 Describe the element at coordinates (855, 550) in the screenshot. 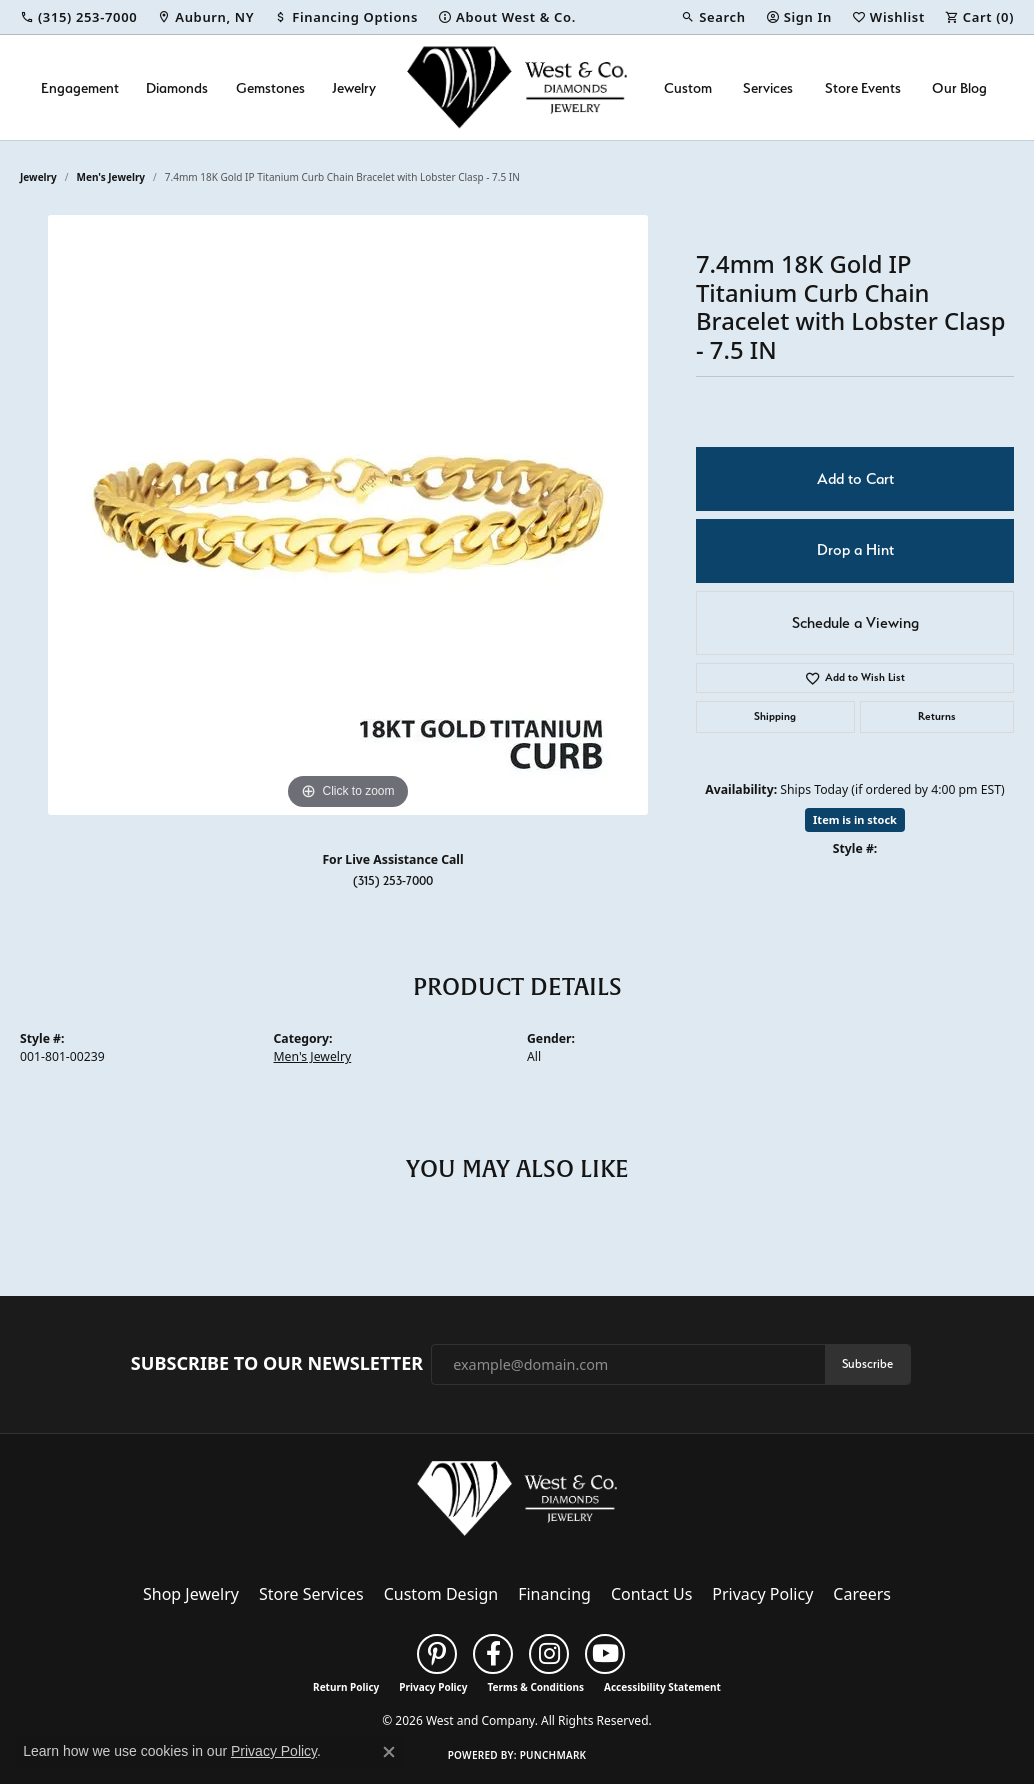

I see `Drop a Hint [button]` at that location.